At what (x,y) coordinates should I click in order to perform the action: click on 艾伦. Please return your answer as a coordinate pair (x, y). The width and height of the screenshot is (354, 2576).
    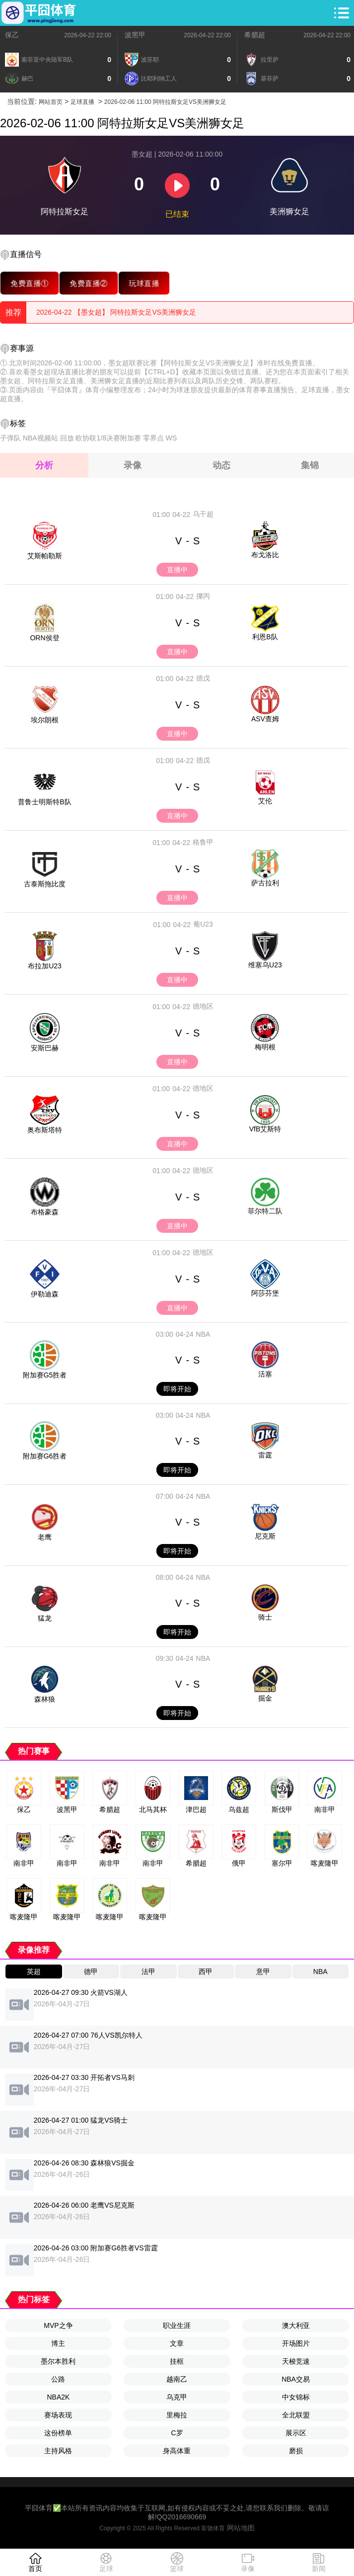
    Looking at the image, I should click on (265, 801).